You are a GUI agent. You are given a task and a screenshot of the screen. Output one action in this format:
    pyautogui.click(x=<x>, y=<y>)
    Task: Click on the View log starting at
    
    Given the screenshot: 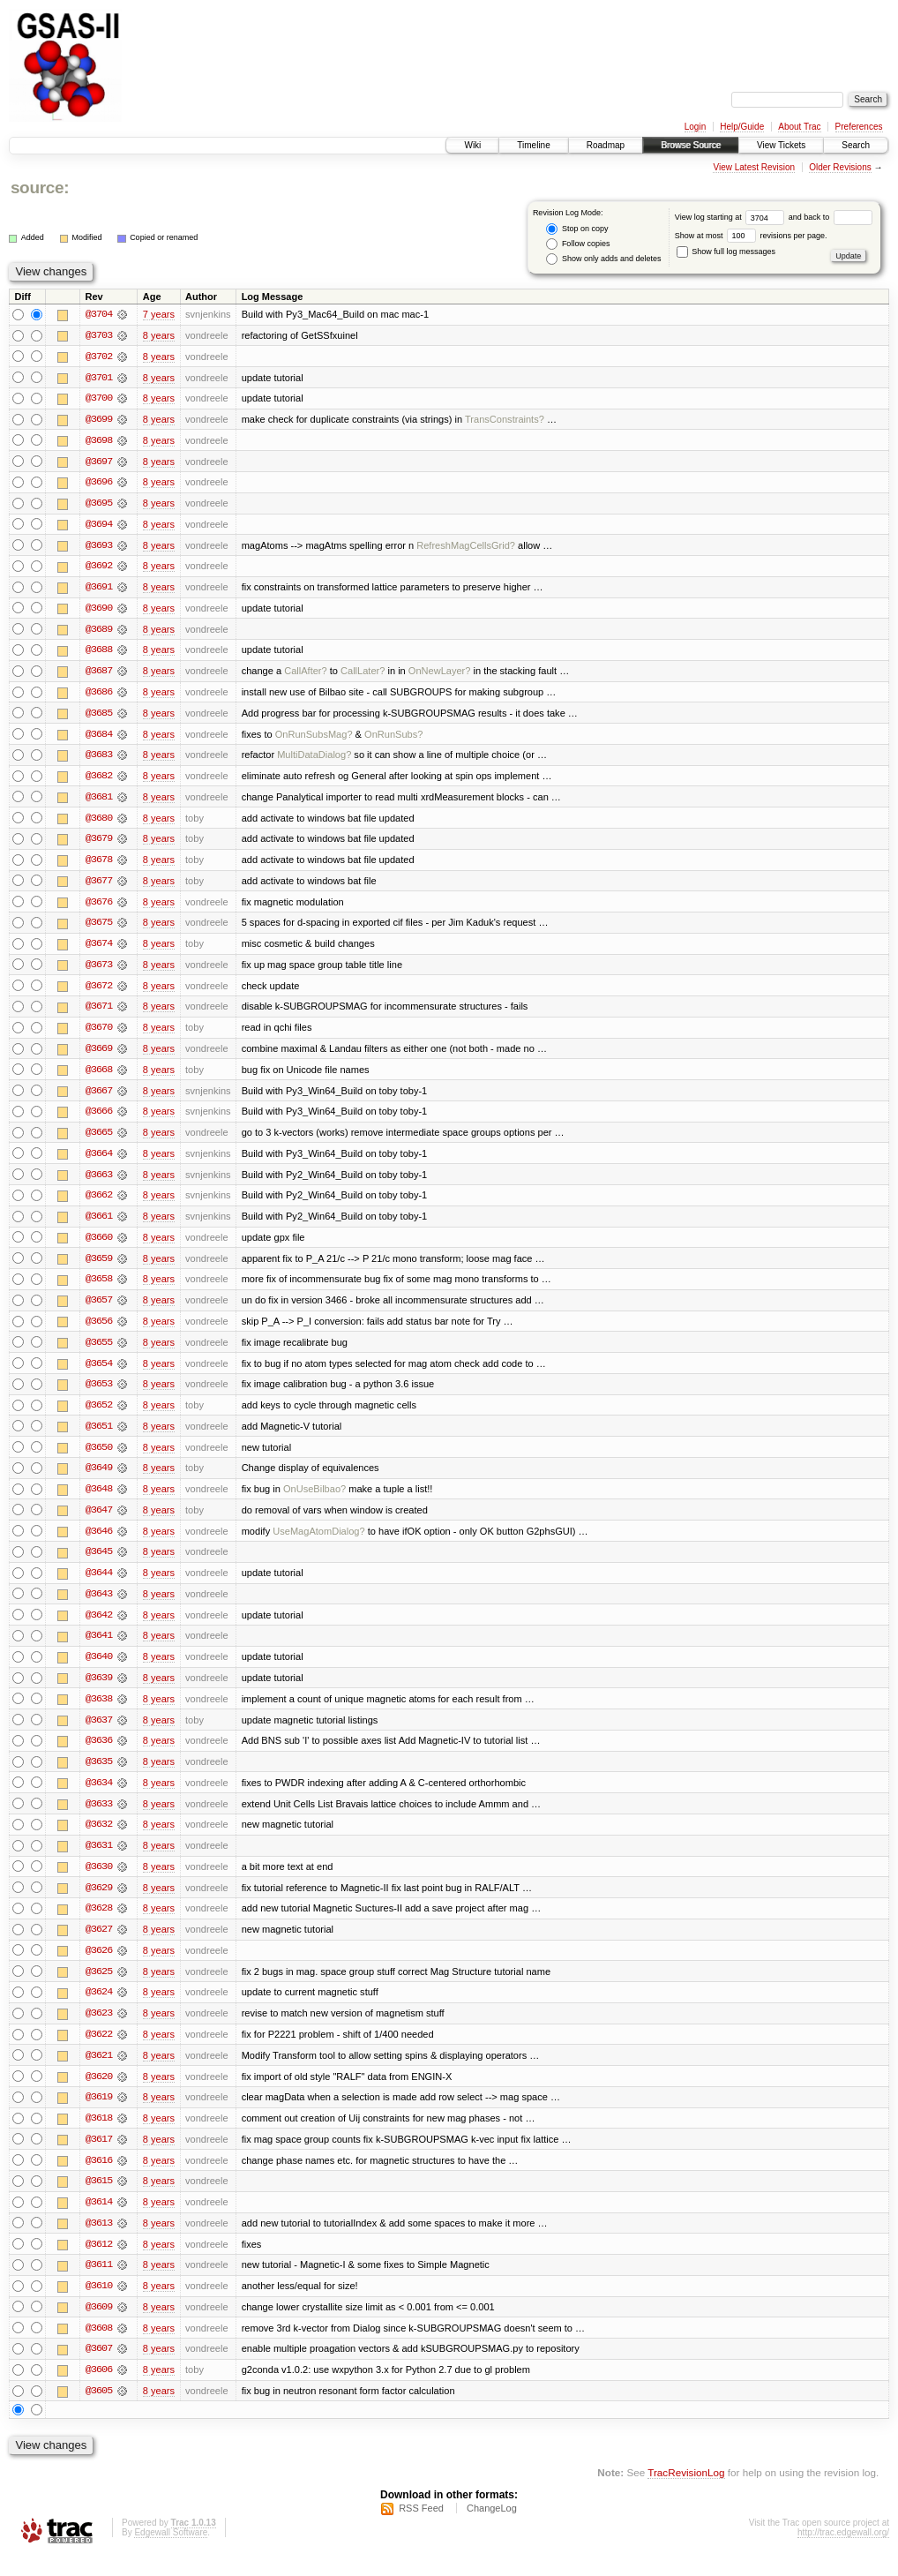 What is the action you would take?
    pyautogui.click(x=732, y=217)
    